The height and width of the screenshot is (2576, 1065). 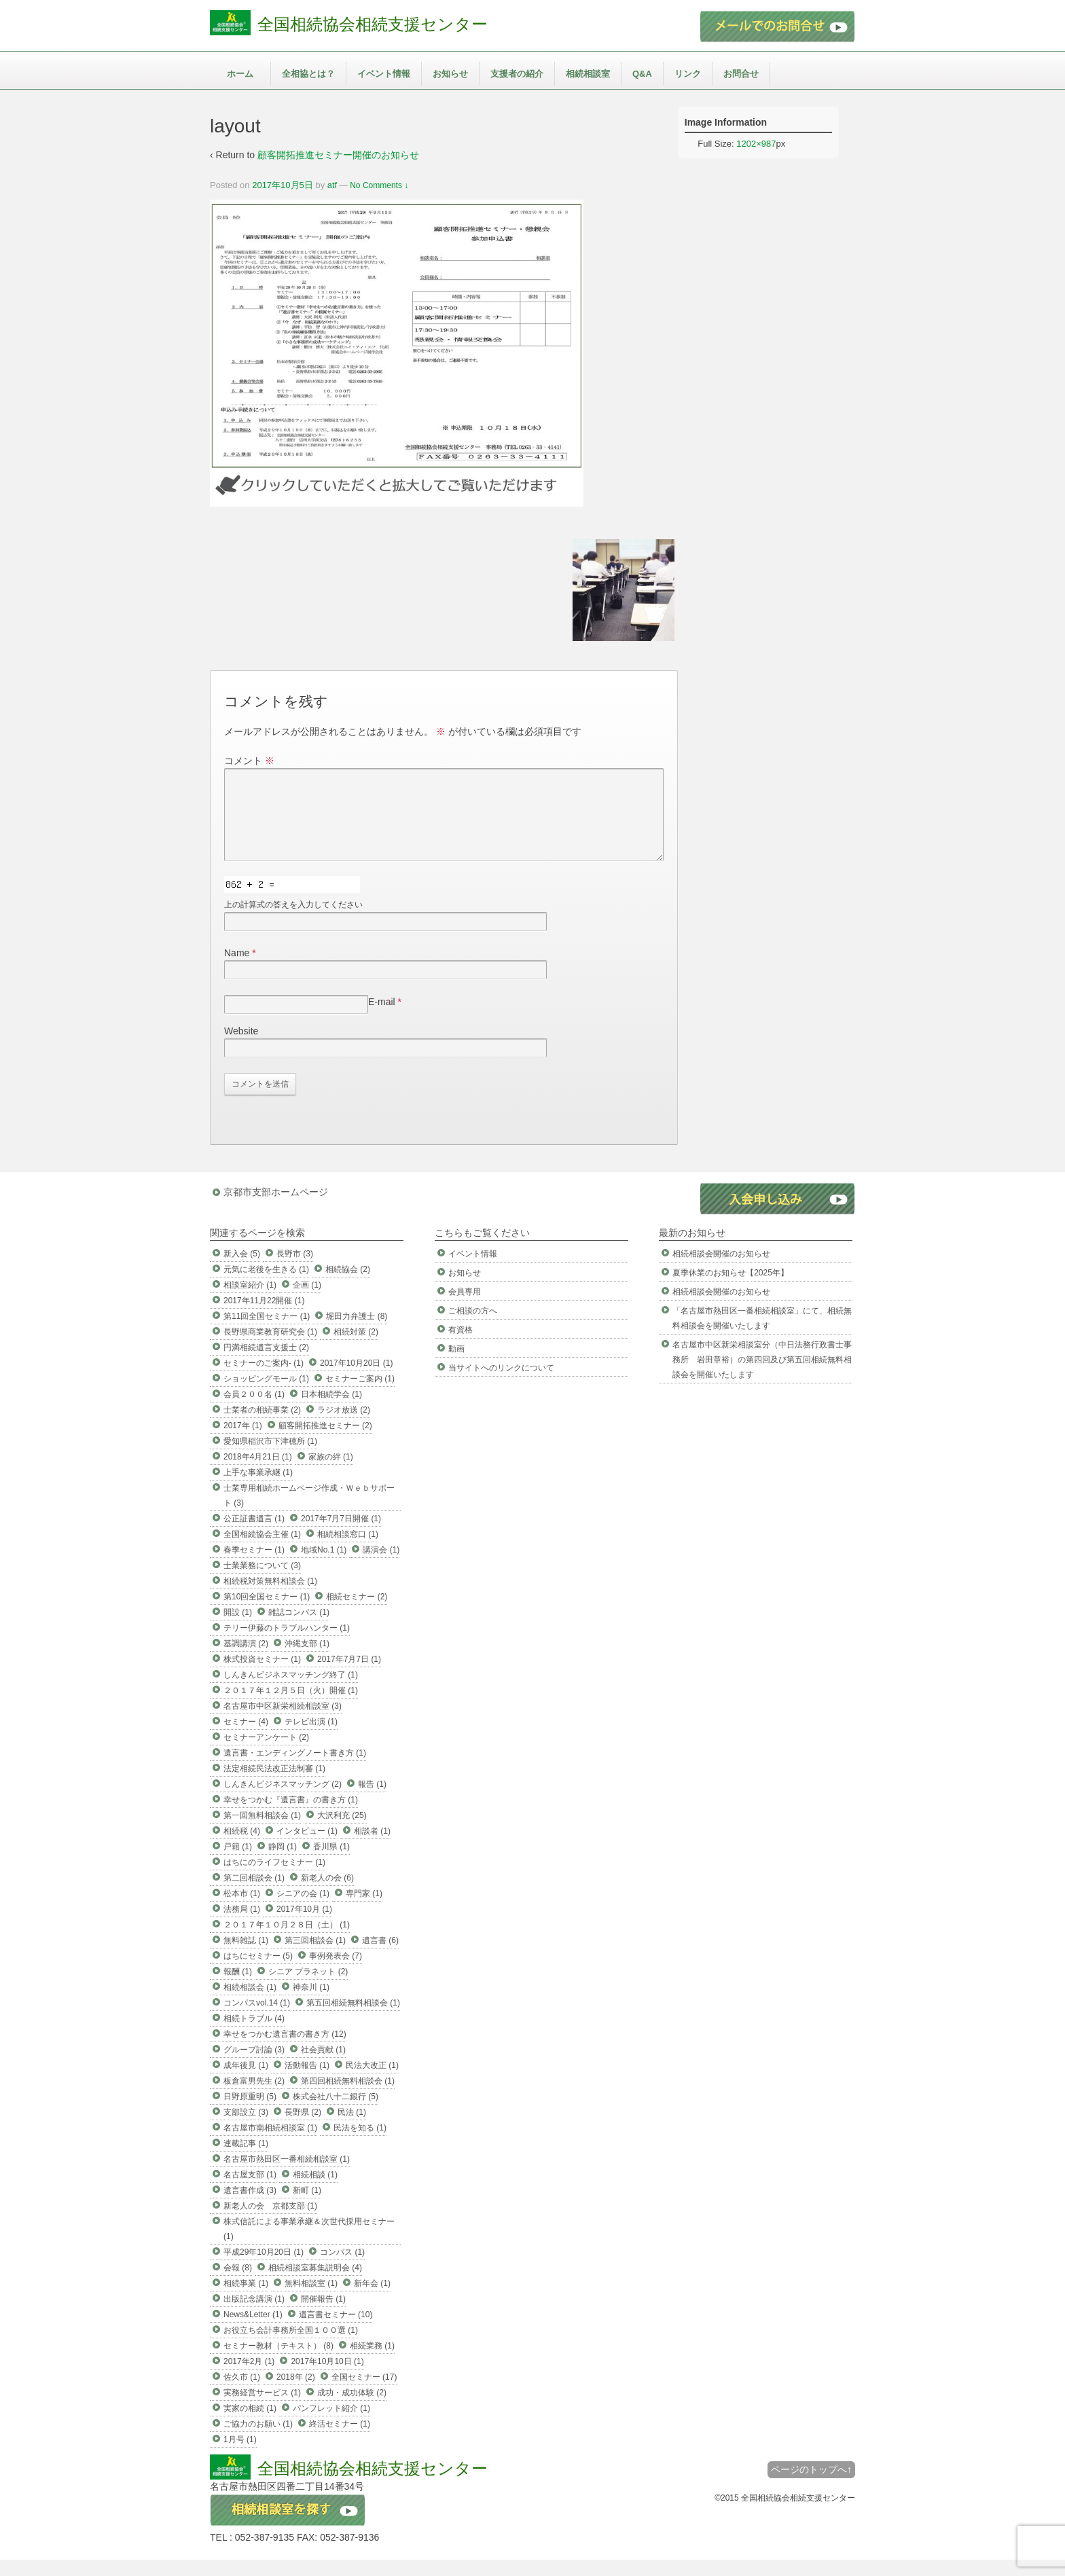 What do you see at coordinates (323, 2066) in the screenshot?
I see `社会貢献 (1)` at bounding box center [323, 2066].